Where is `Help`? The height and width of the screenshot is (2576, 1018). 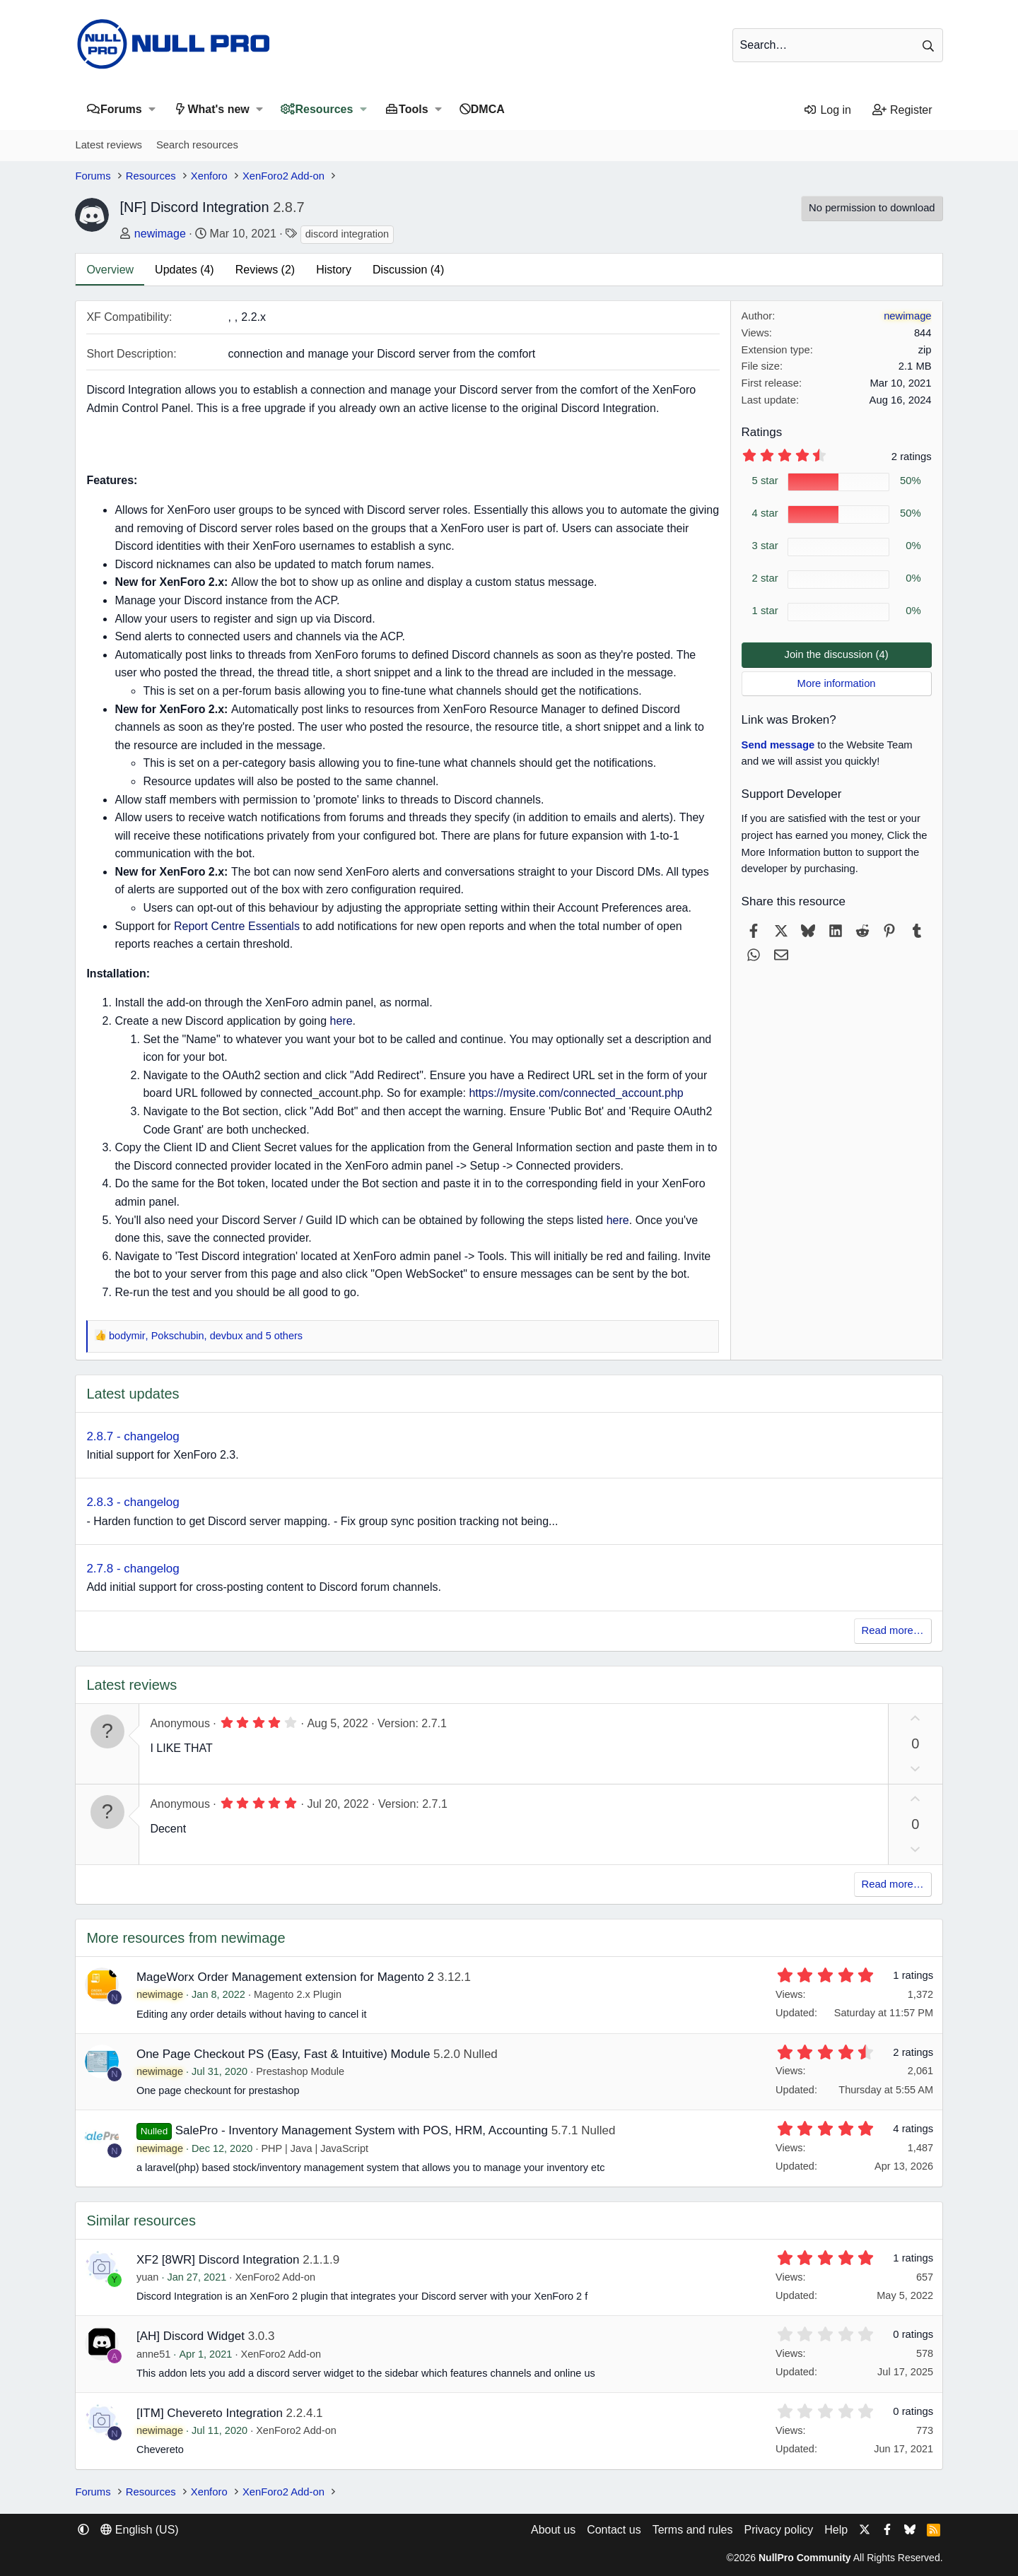 Help is located at coordinates (836, 2530).